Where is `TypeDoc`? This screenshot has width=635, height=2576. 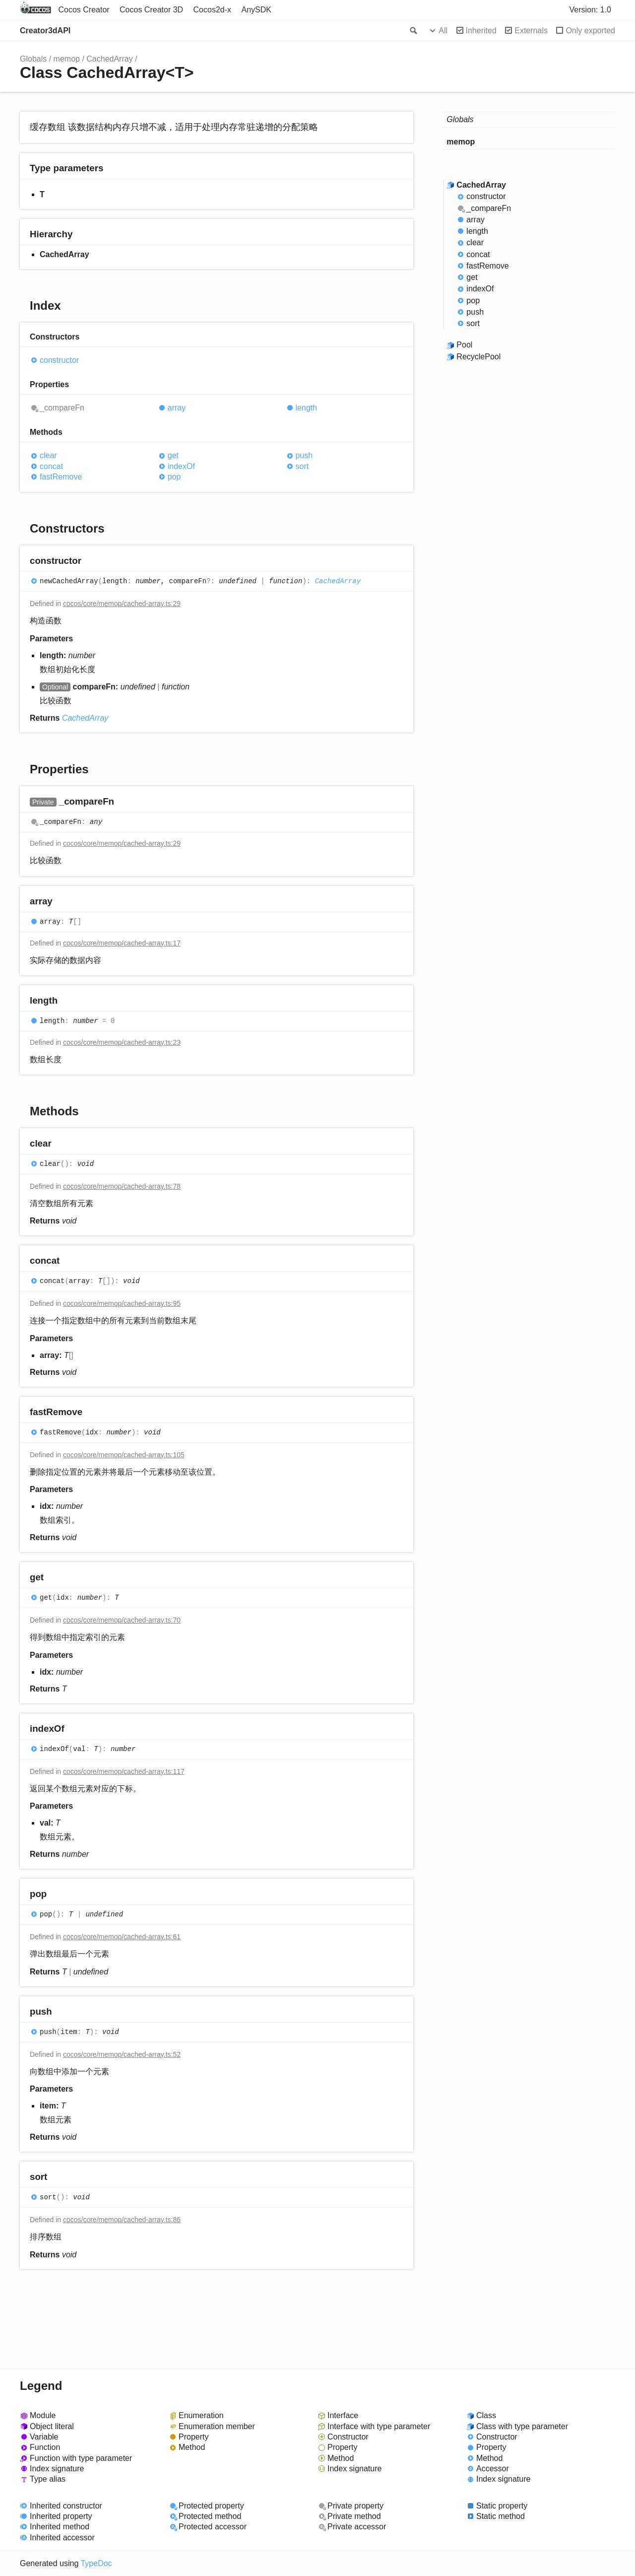
TypeDoc is located at coordinates (96, 2563).